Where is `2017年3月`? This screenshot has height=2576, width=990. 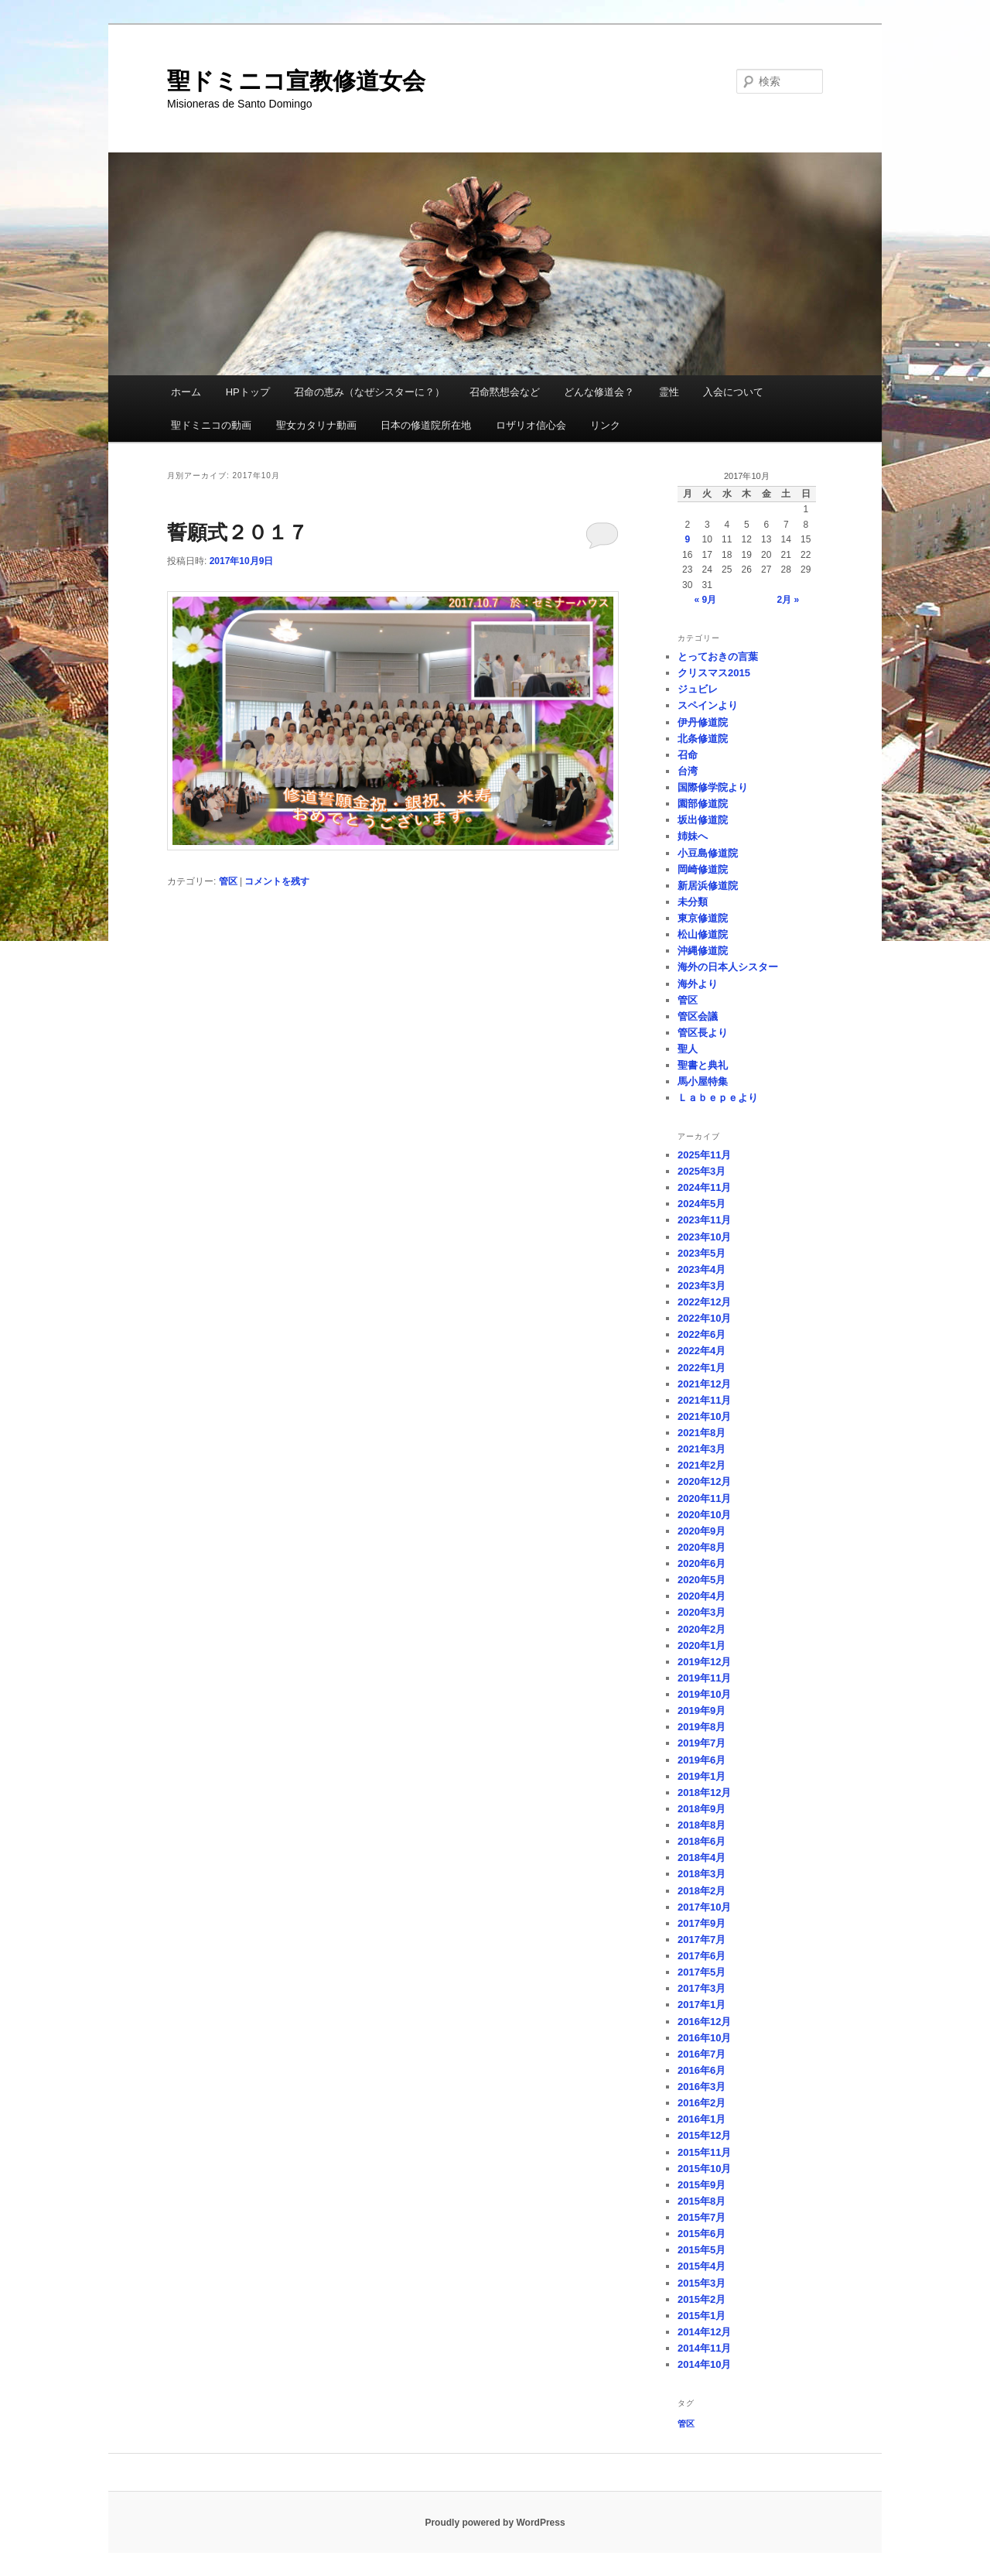
2017年3月 is located at coordinates (701, 1988).